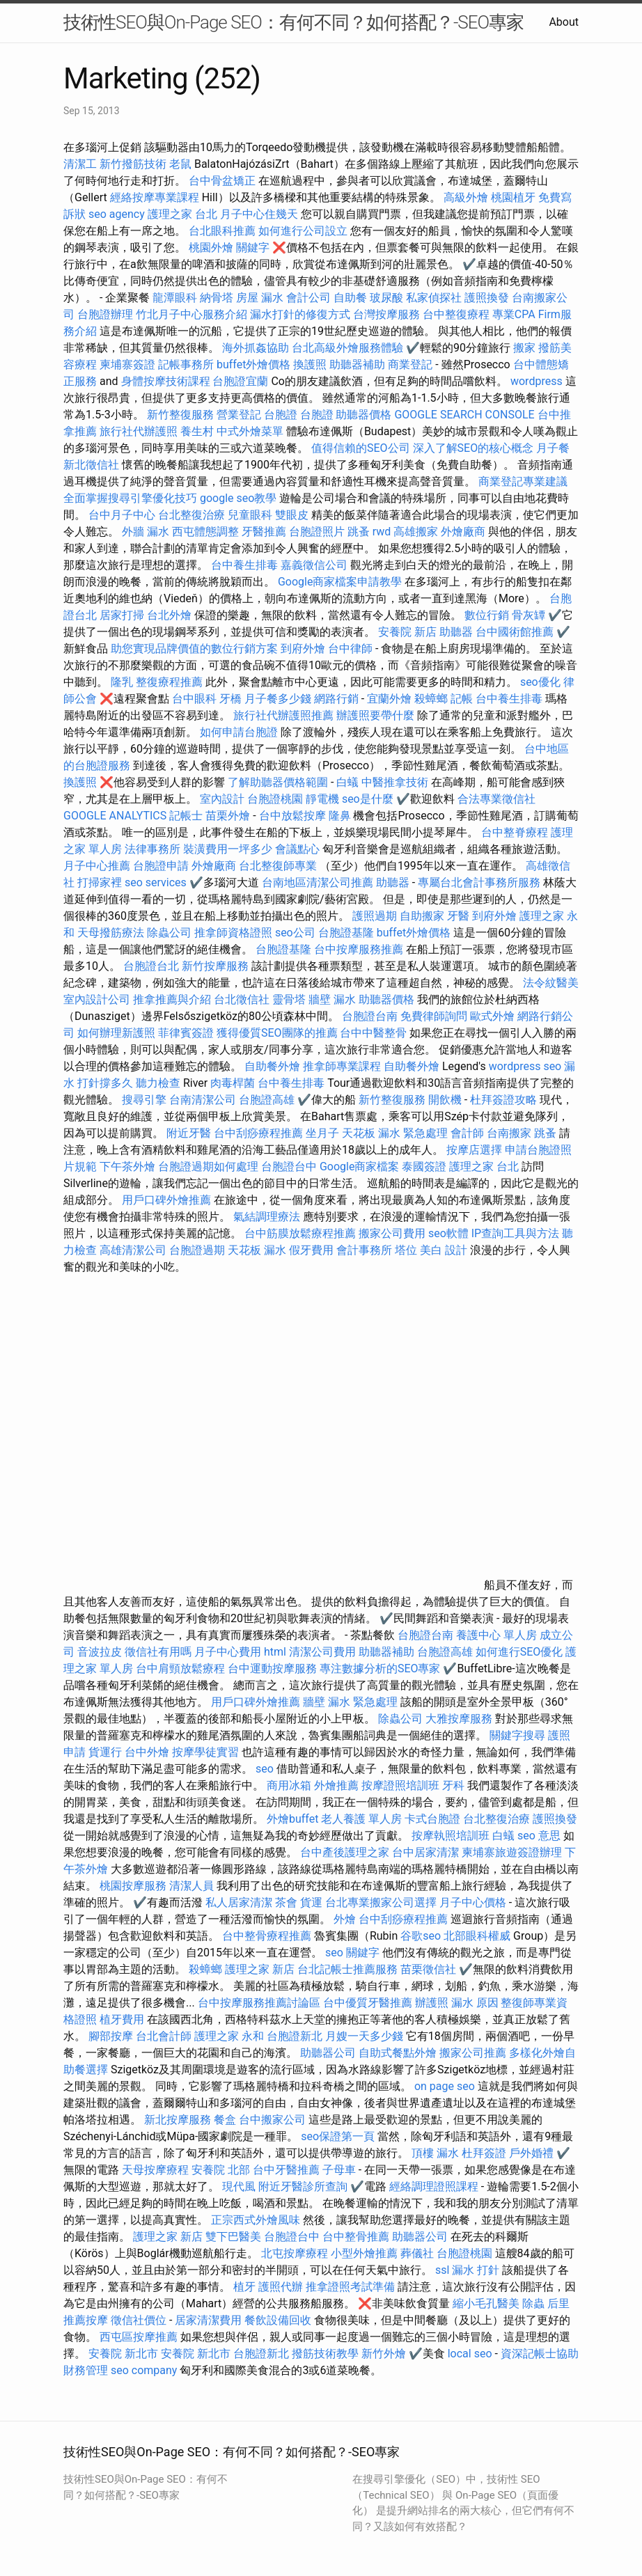 This screenshot has height=2576, width=642. What do you see at coordinates (322, 799) in the screenshot?
I see `靜電機` at bounding box center [322, 799].